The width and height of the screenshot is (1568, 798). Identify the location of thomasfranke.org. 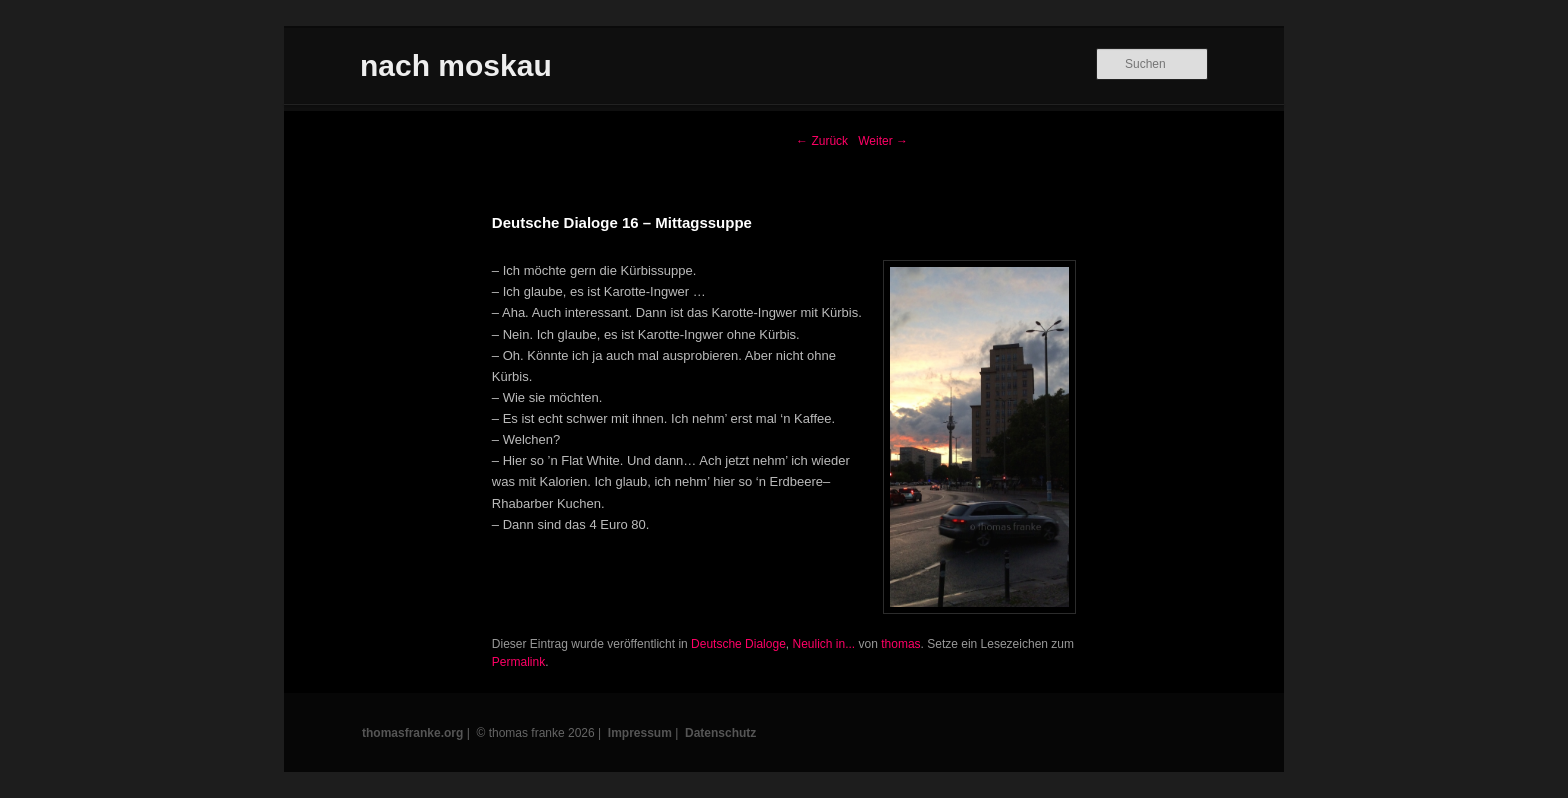
(412, 733).